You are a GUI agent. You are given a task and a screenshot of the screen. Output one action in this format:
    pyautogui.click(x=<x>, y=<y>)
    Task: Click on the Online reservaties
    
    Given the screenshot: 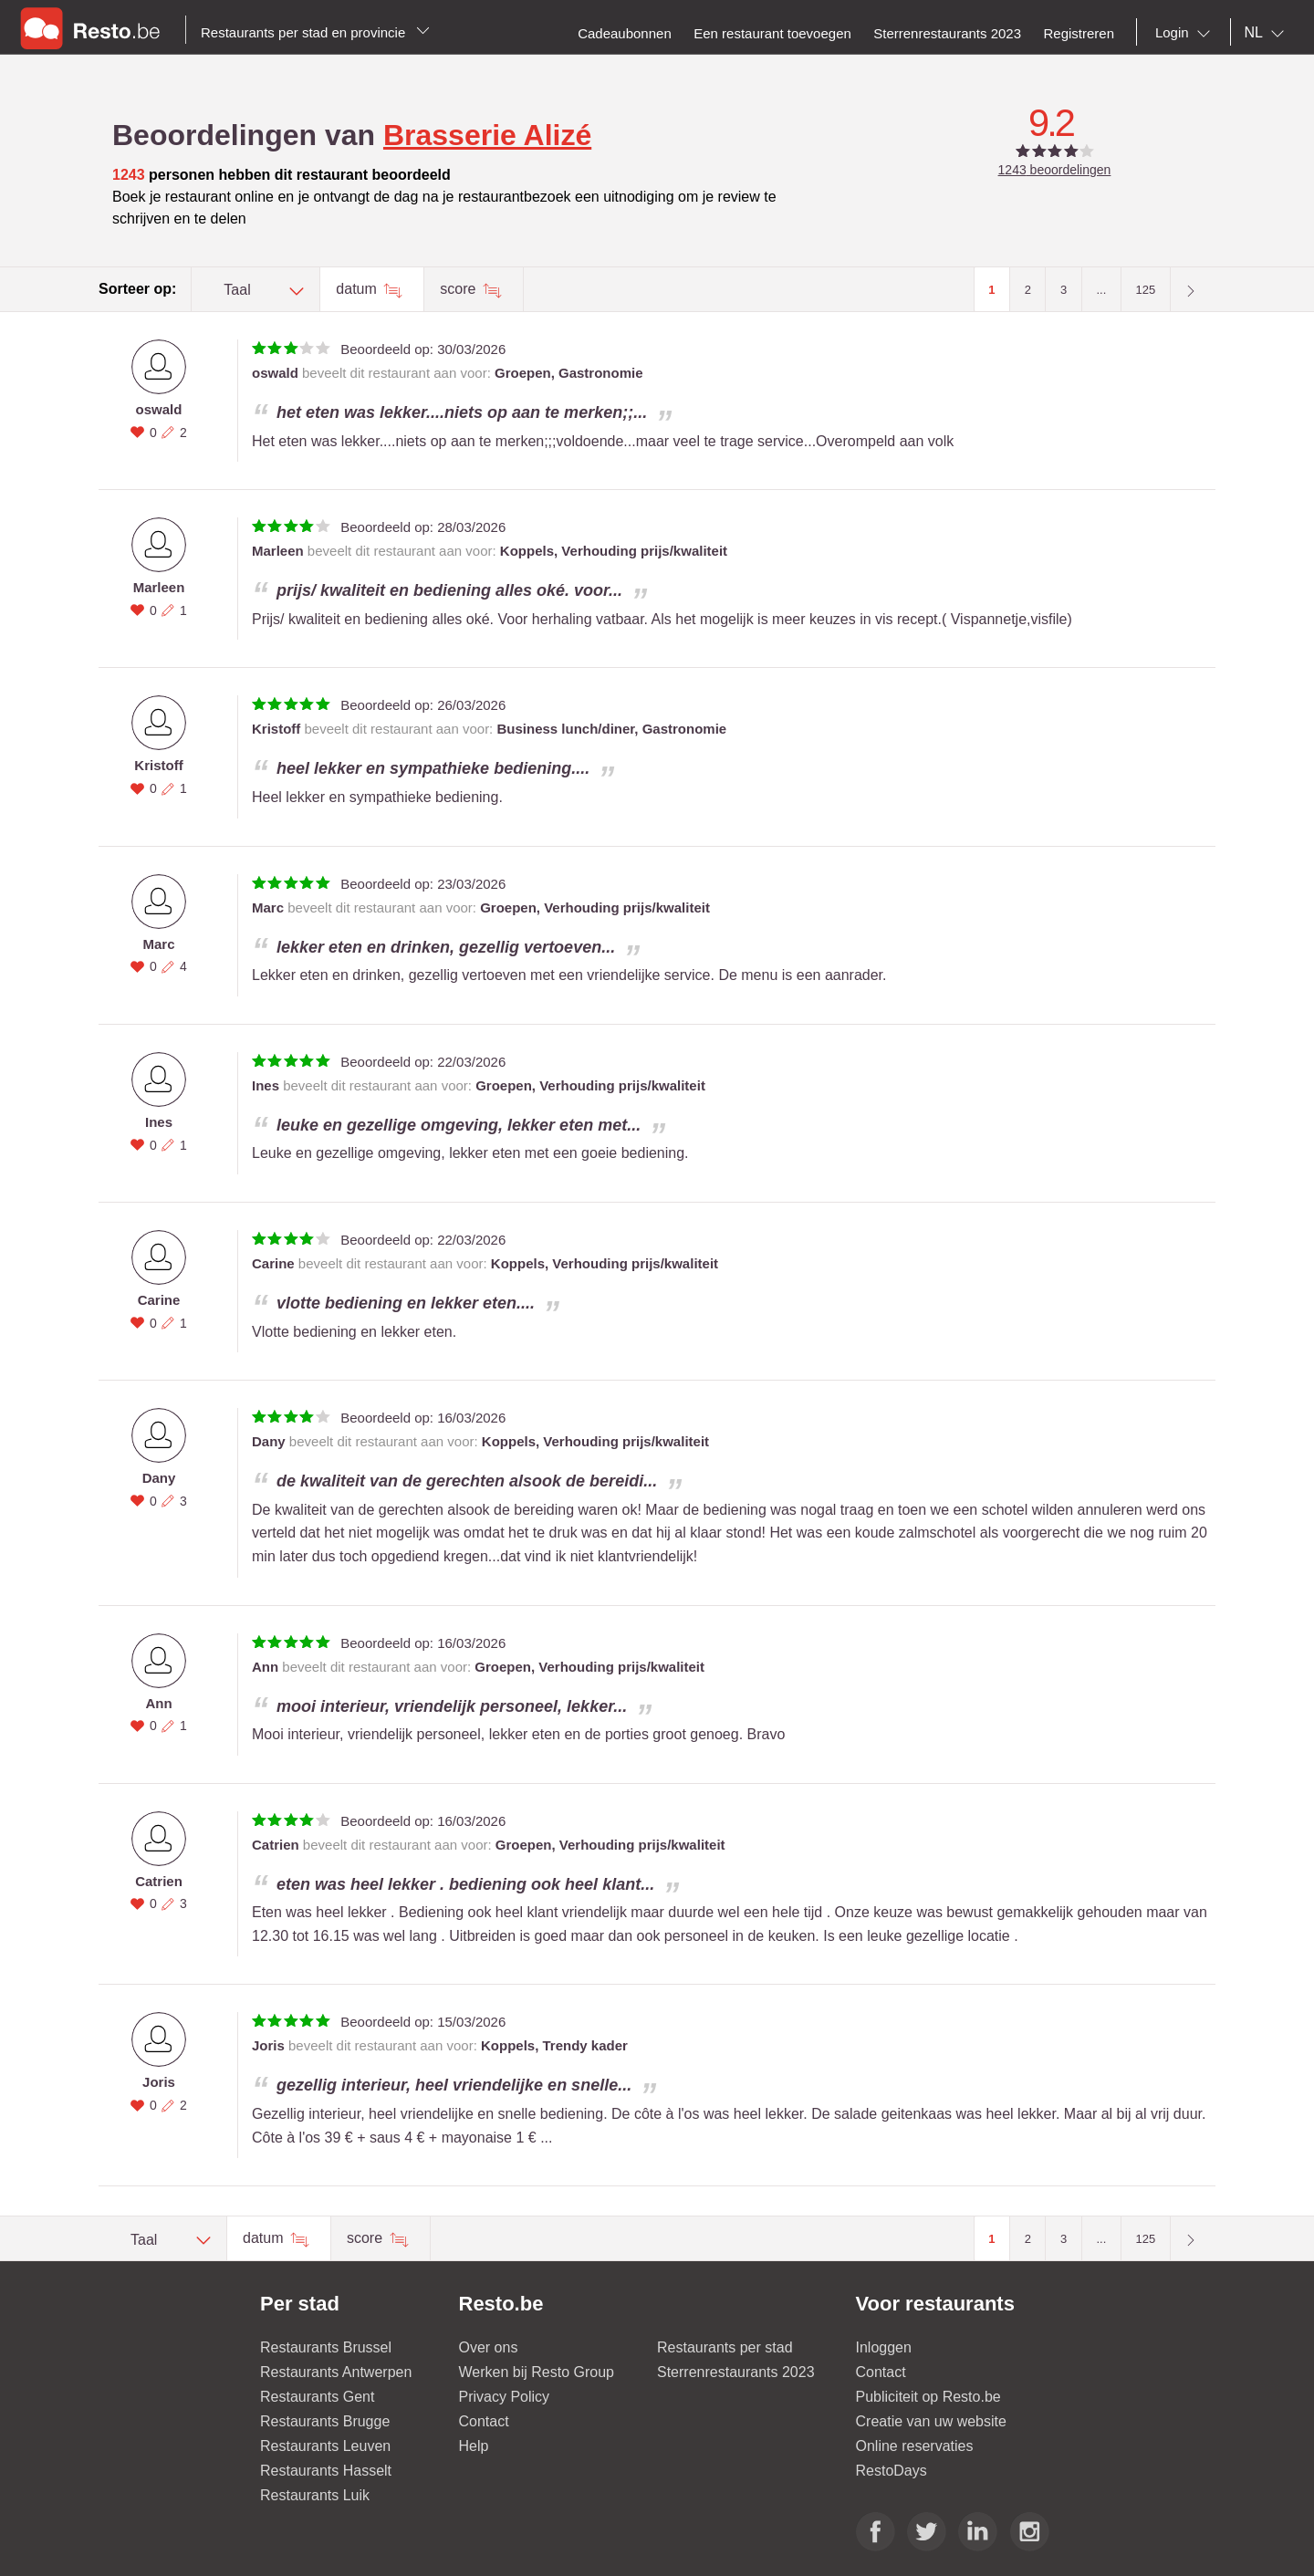 What is the action you would take?
    pyautogui.click(x=915, y=2446)
    